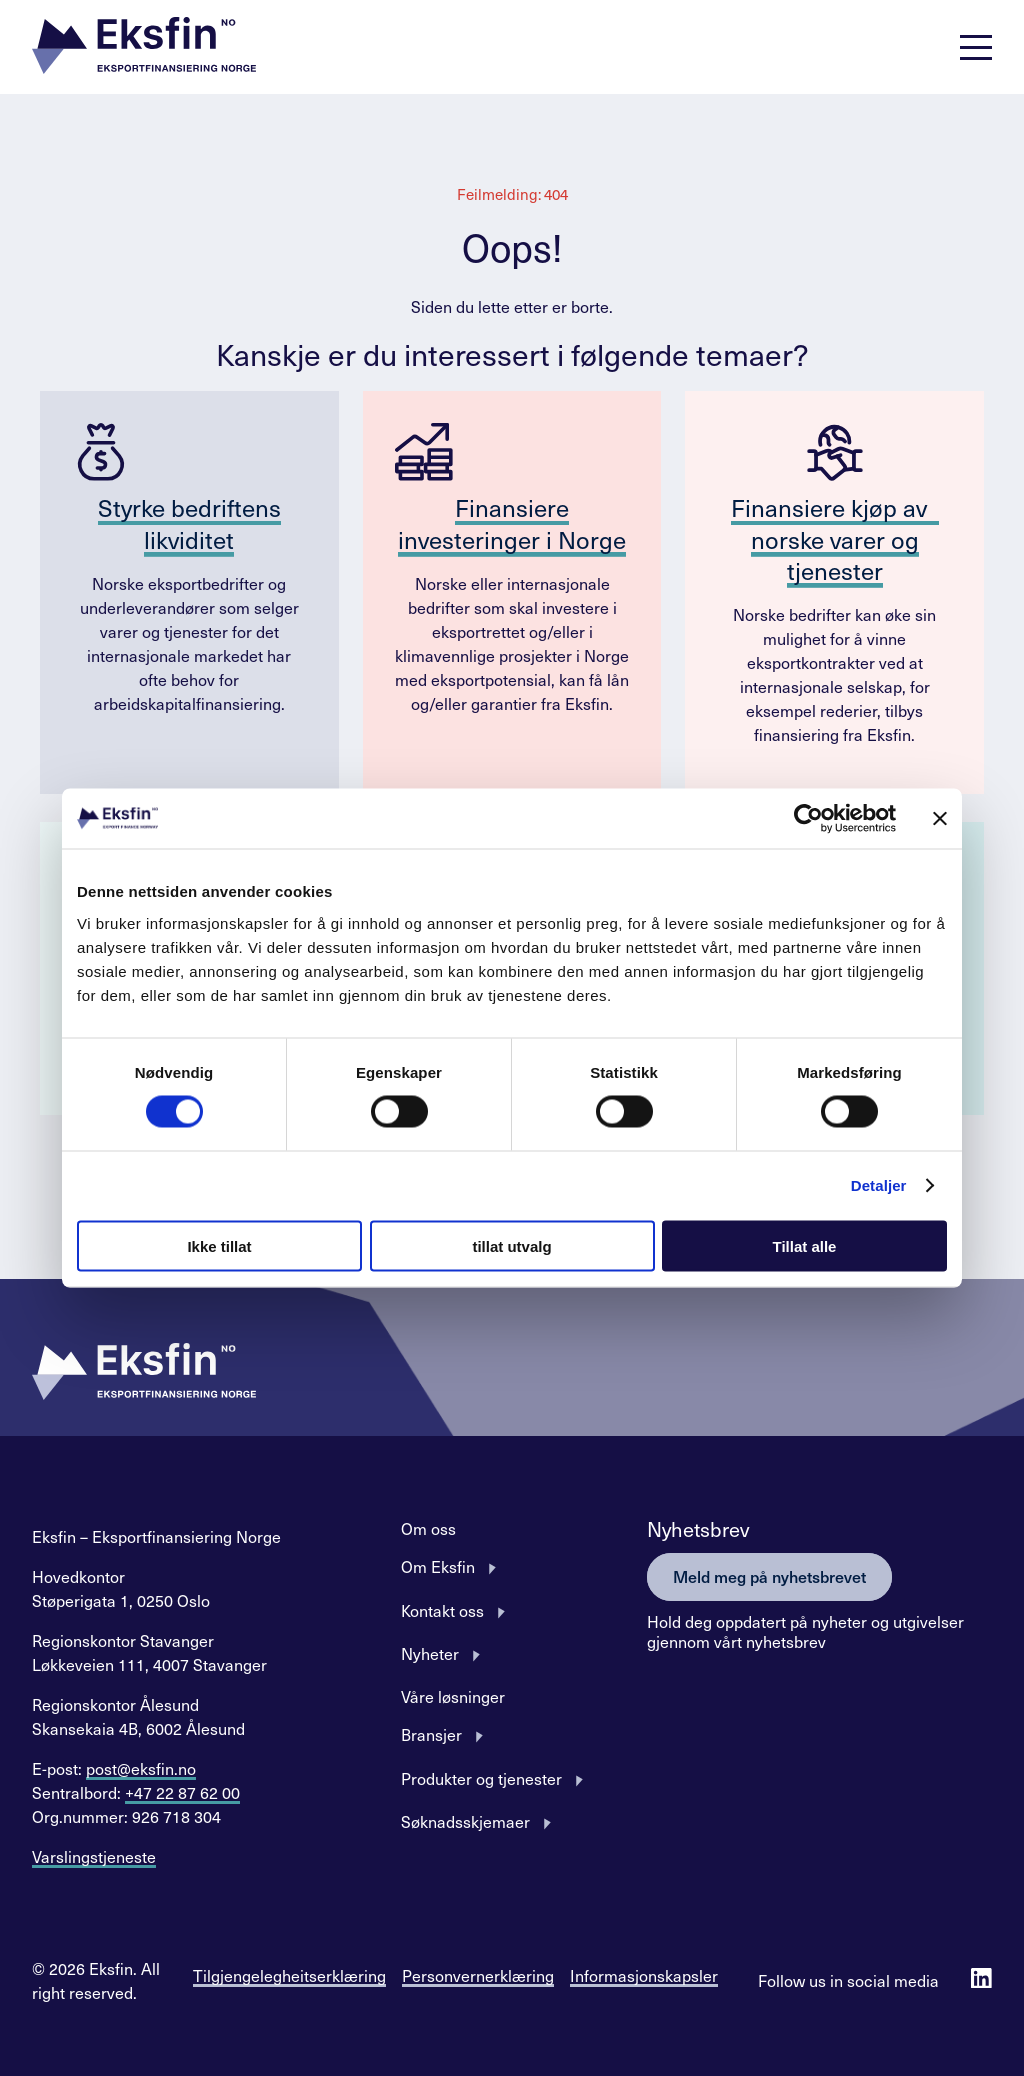  I want to click on +47 22 87 62 00, so click(182, 1792).